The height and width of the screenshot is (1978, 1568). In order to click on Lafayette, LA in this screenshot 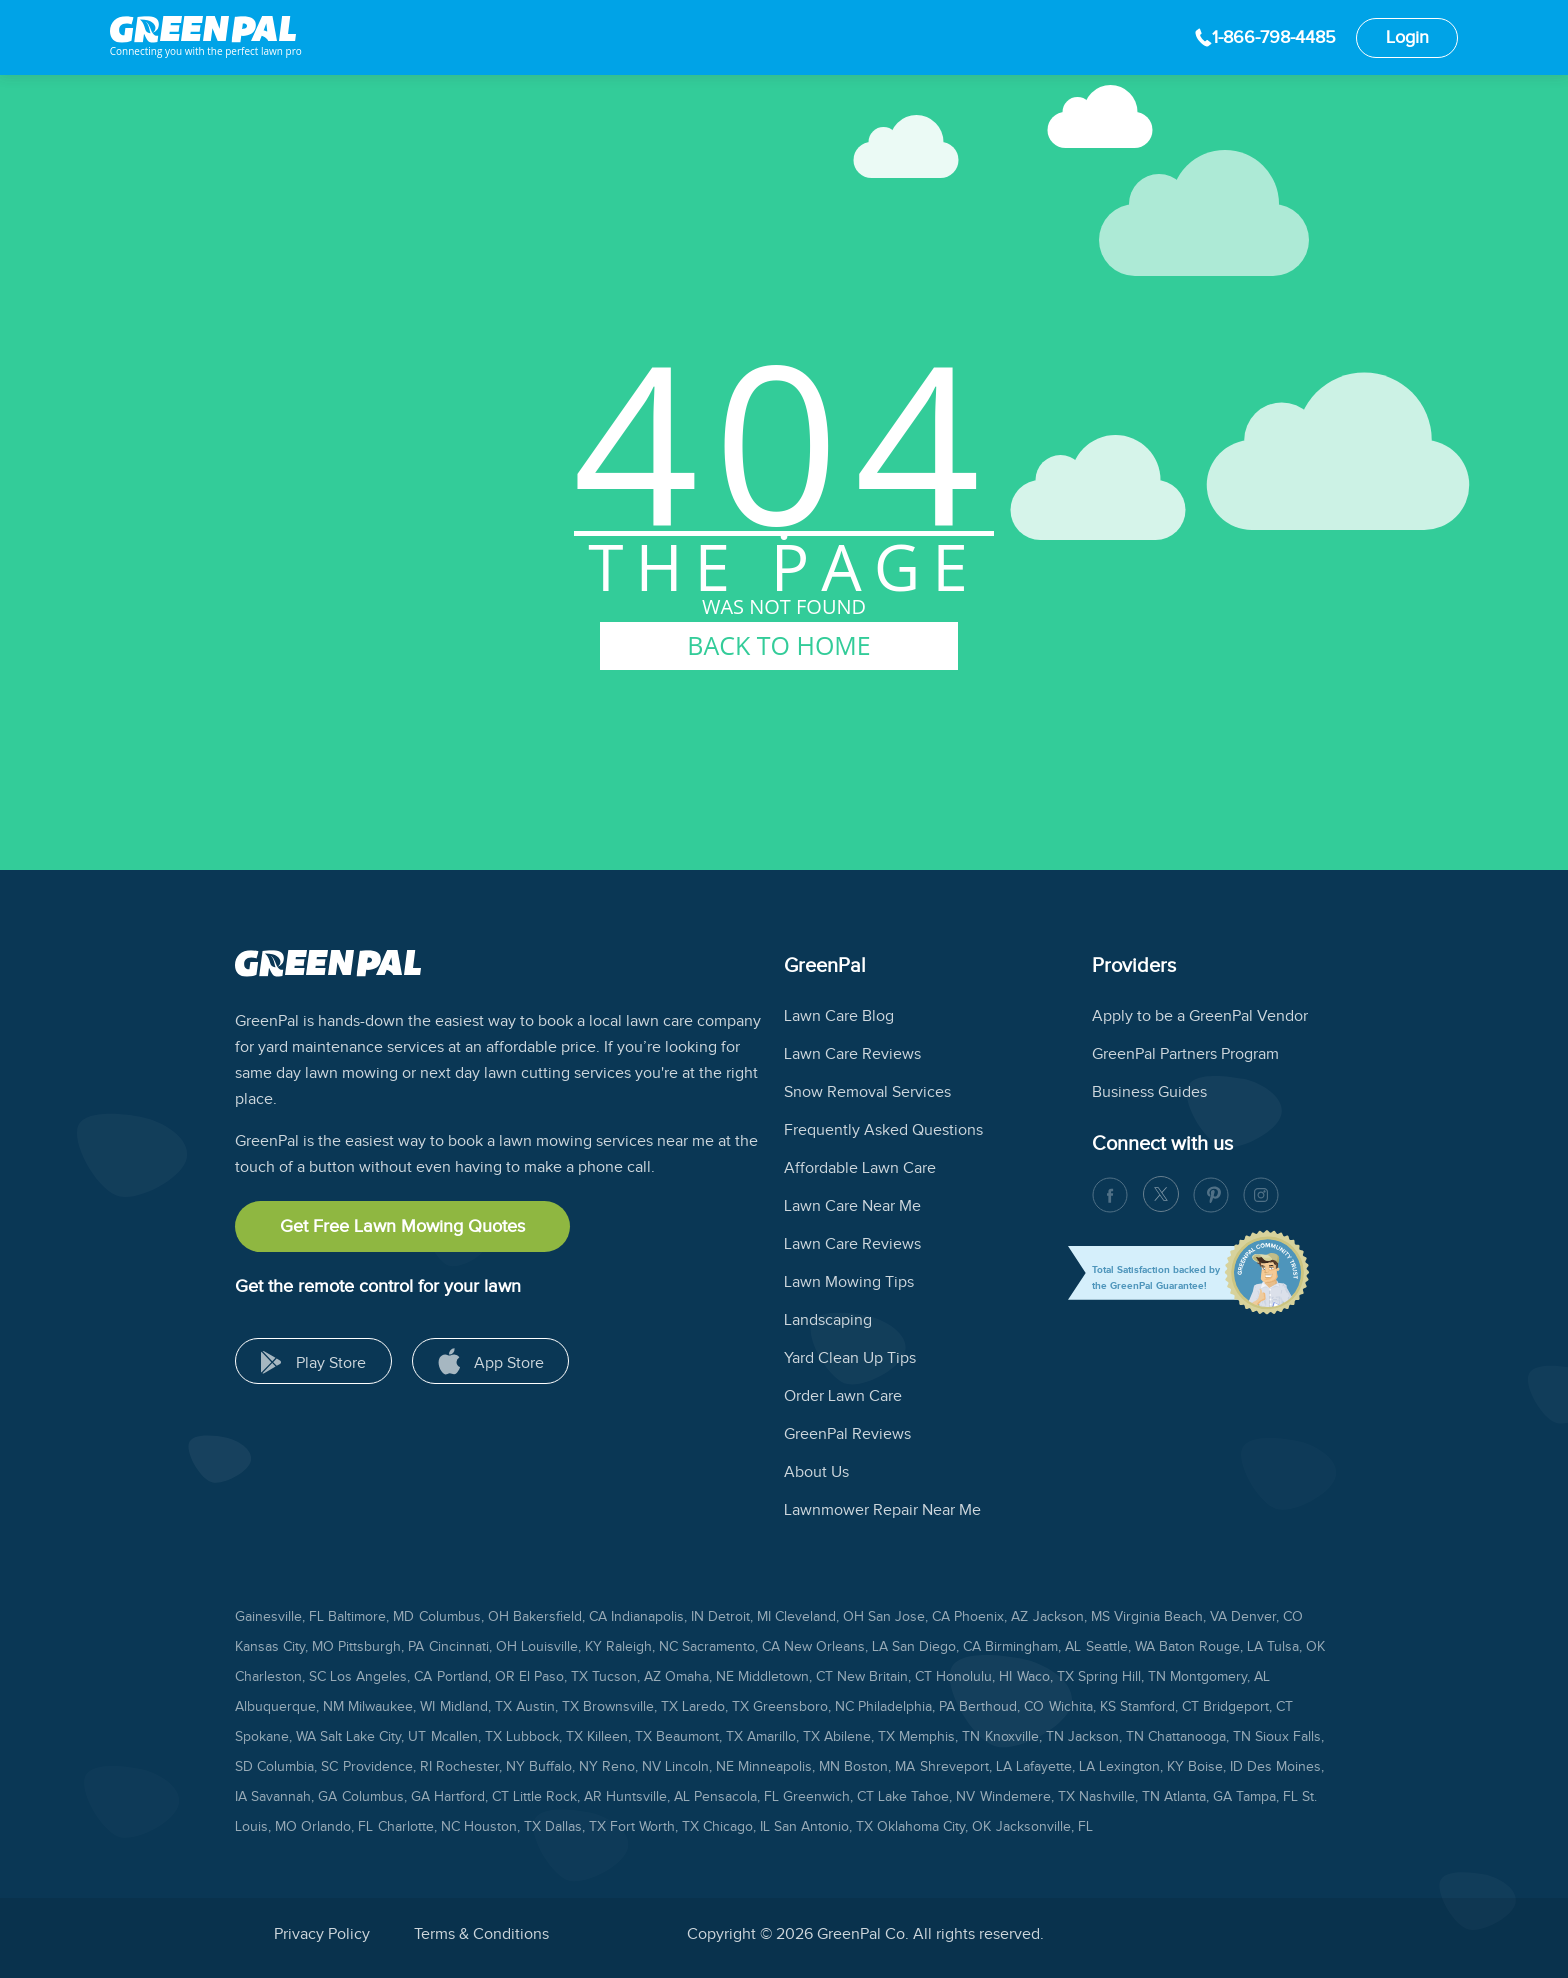, I will do `click(1055, 1767)`.